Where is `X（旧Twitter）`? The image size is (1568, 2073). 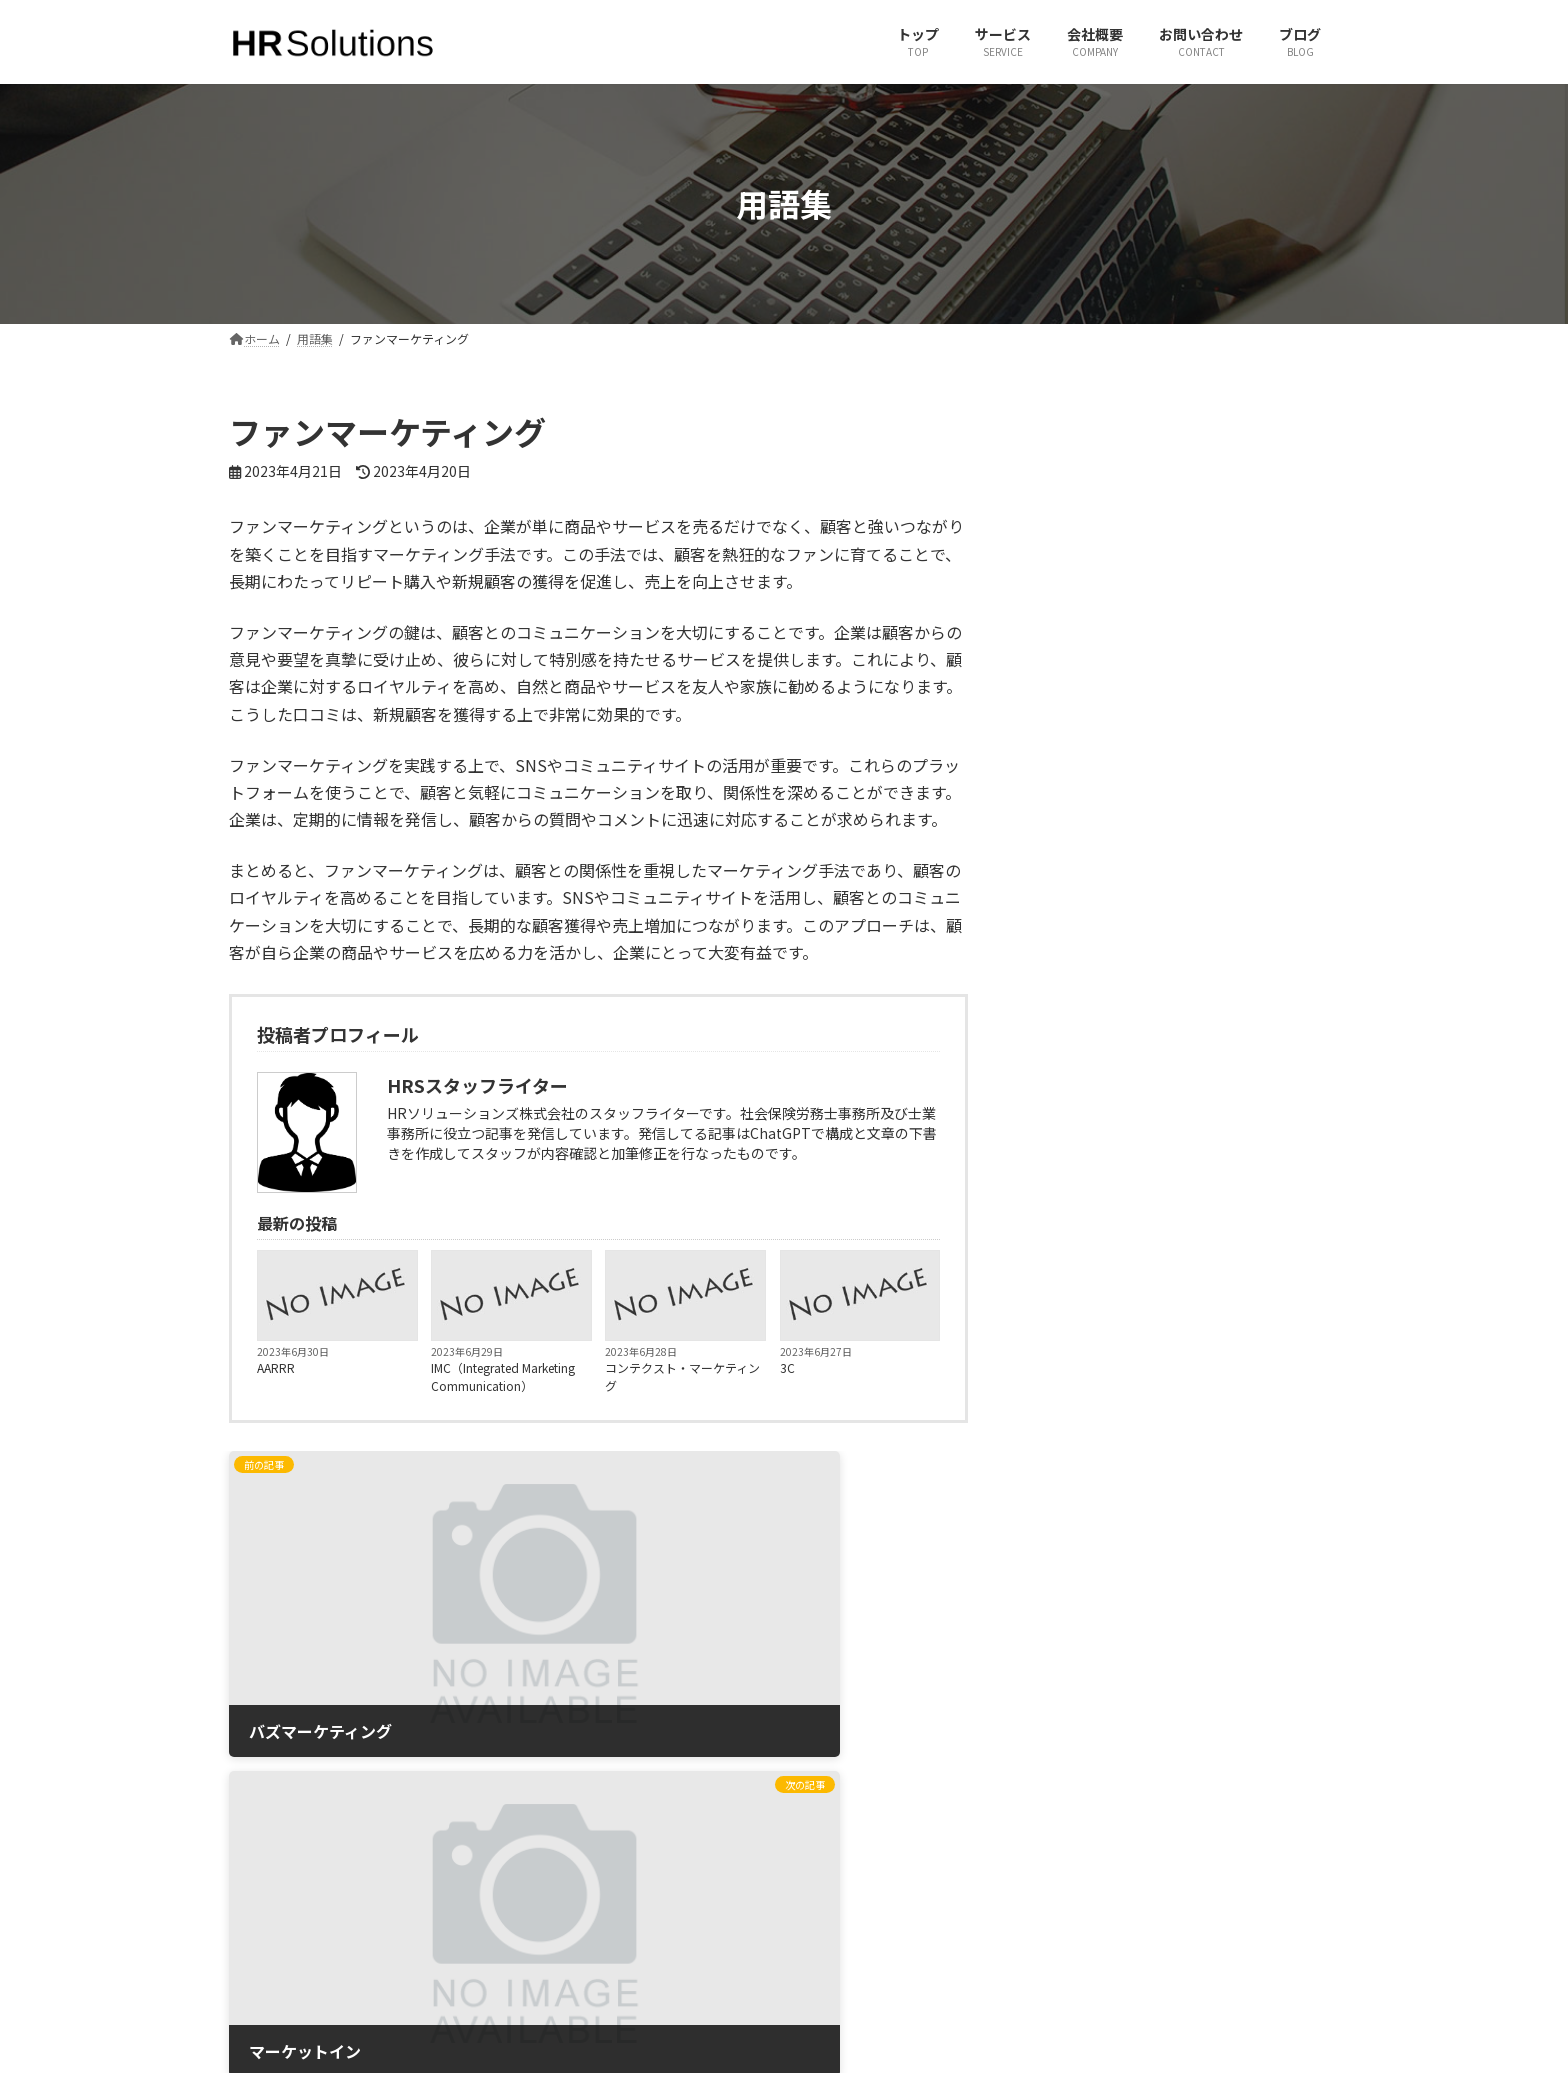 X（旧Twitter） is located at coordinates (851, 1780).